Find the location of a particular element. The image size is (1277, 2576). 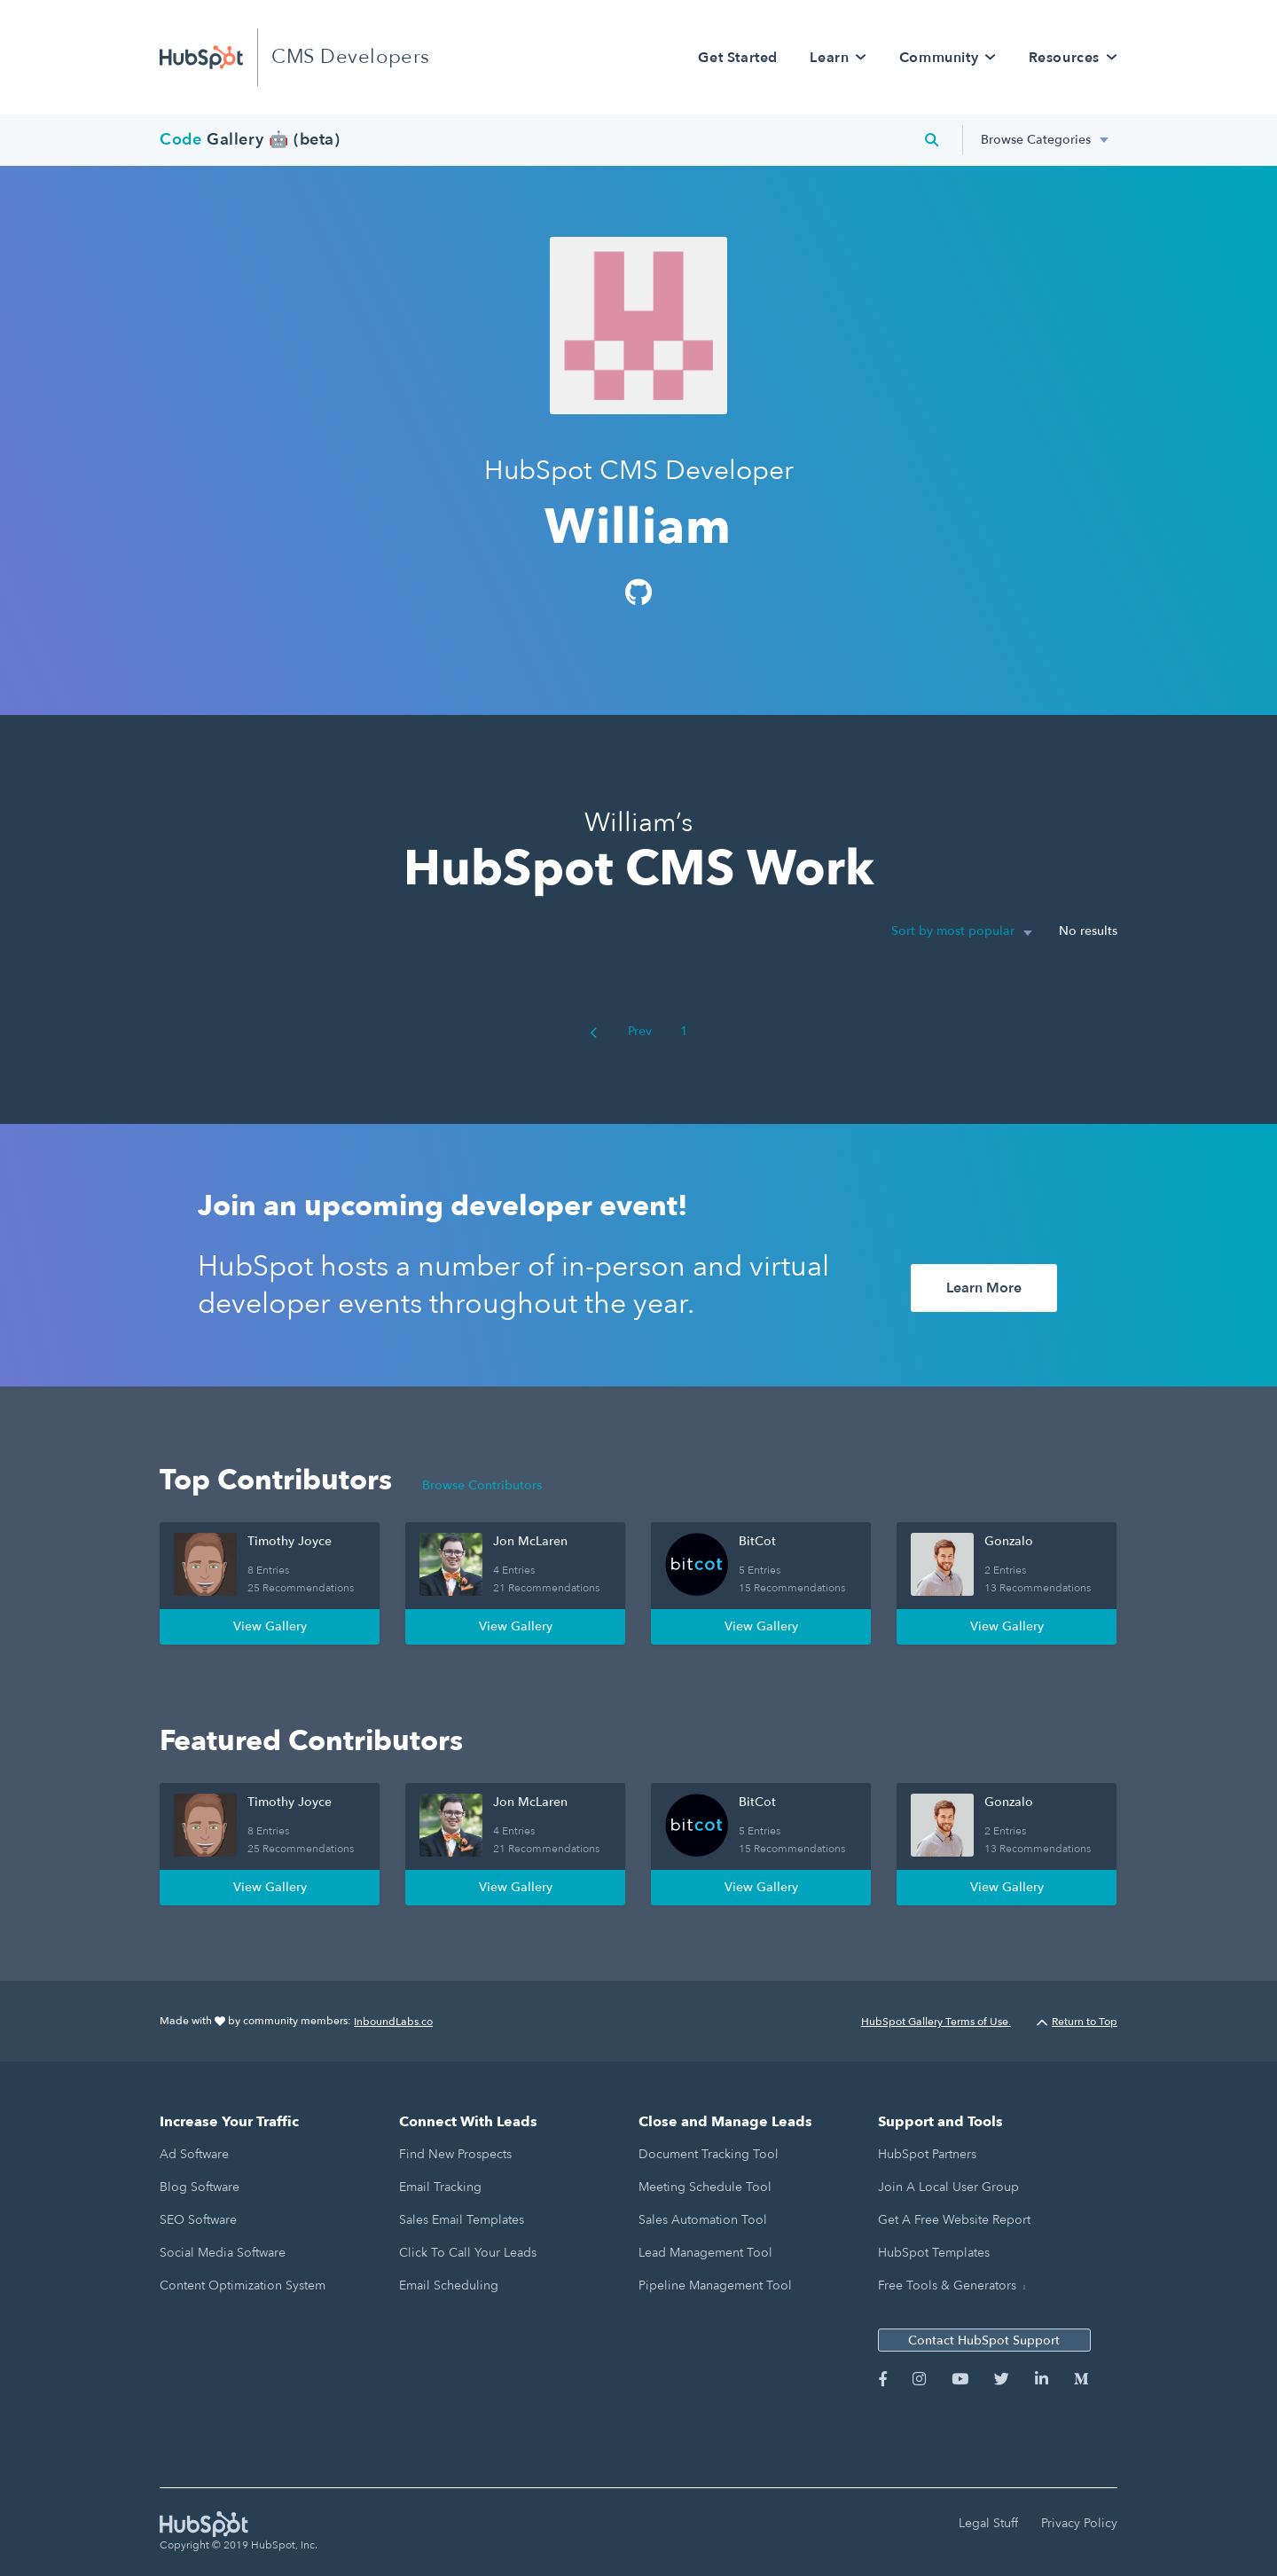

Lead Management Tool [menuitem] is located at coordinates (705, 2252).